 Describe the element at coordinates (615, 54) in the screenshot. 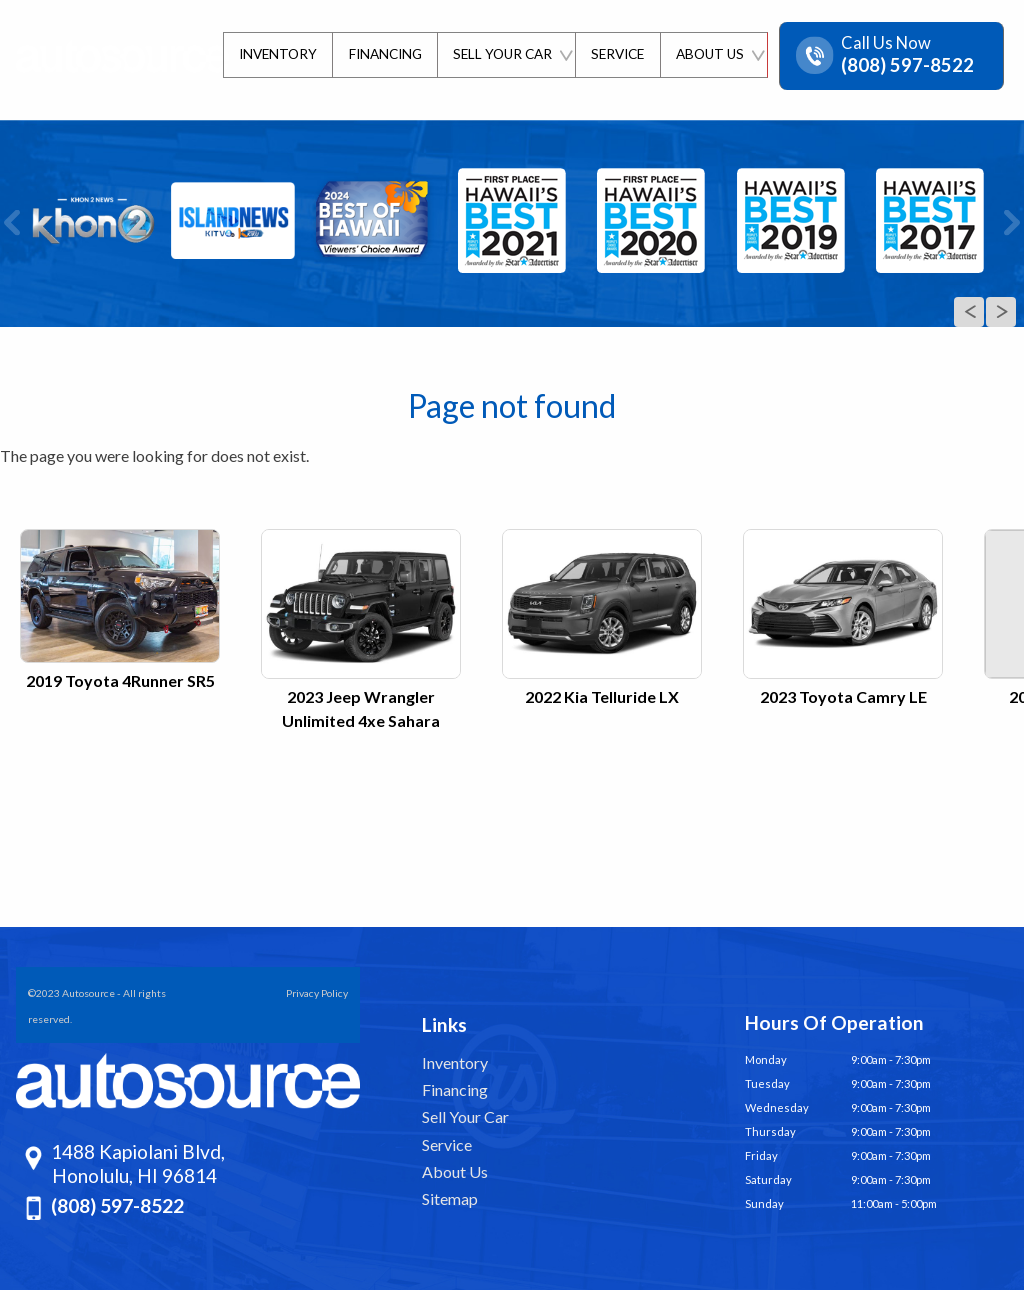

I see `Service [Schedule Service | Autosource]` at that location.